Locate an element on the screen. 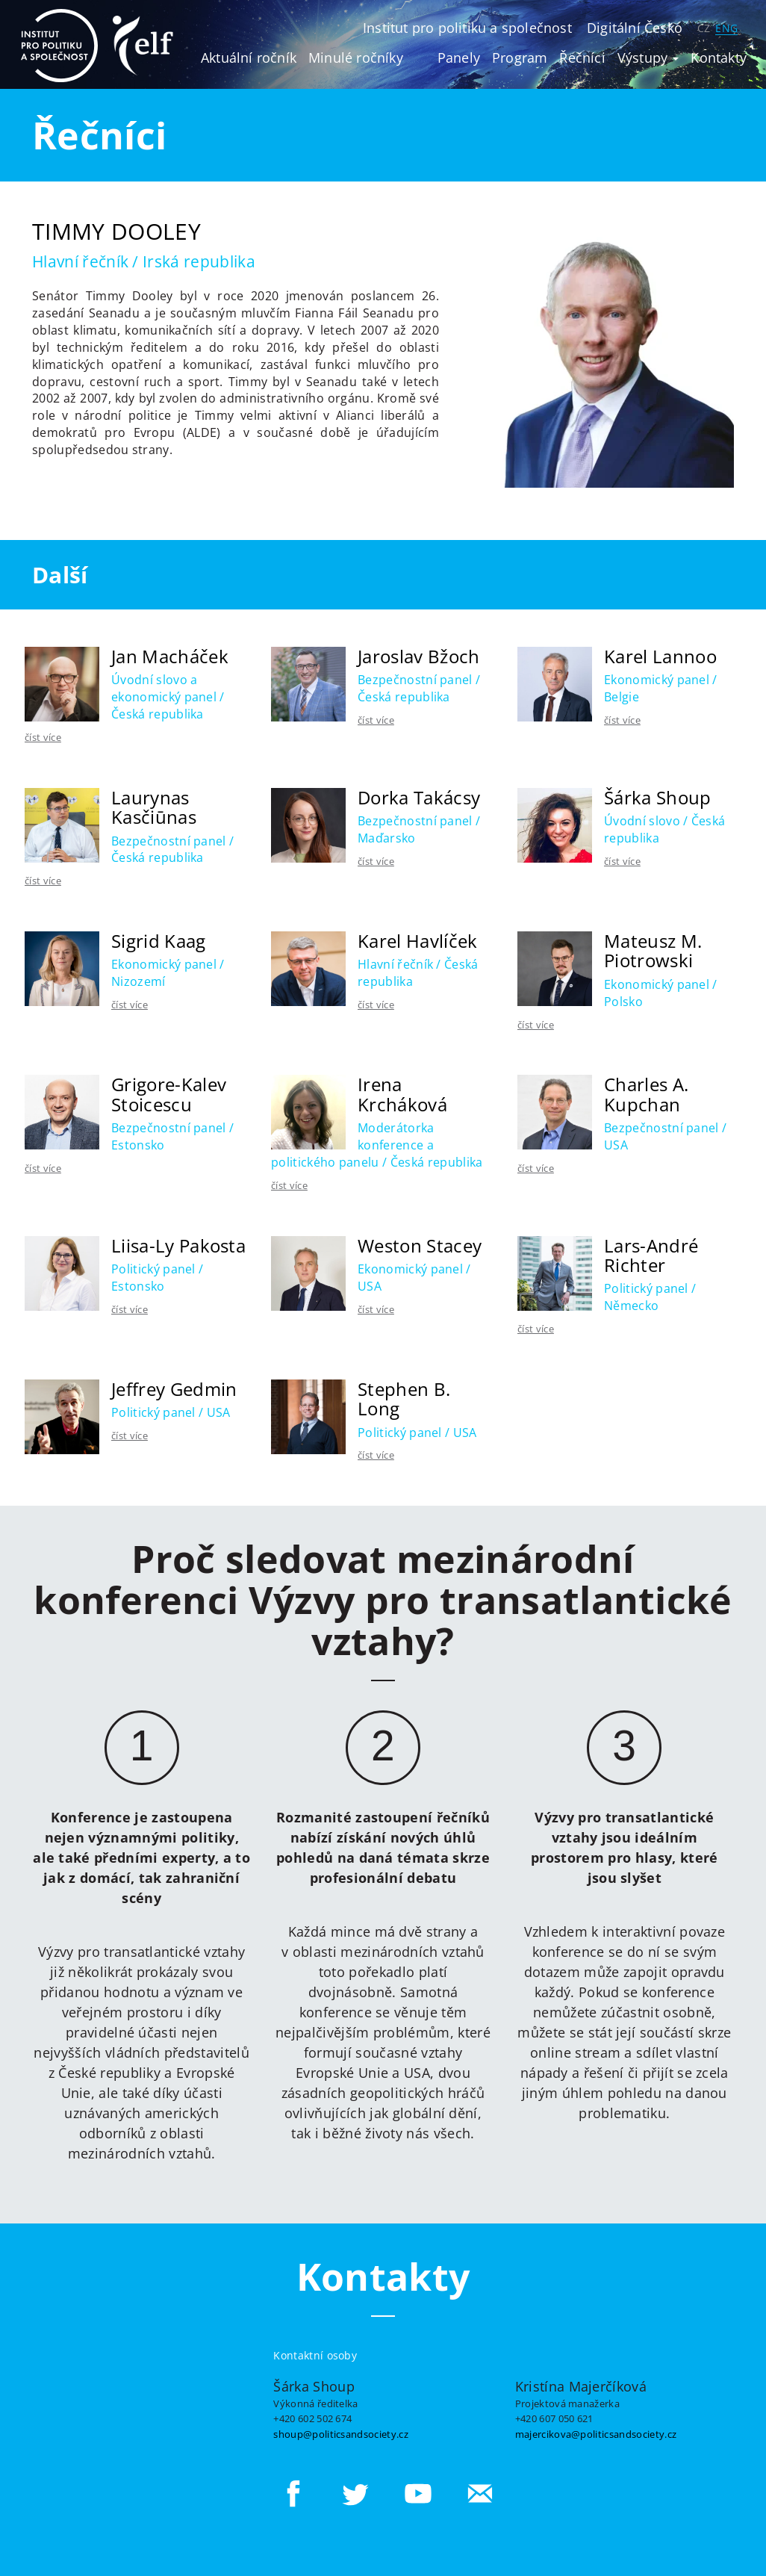 The width and height of the screenshot is (766, 2576). Program is located at coordinates (519, 57).